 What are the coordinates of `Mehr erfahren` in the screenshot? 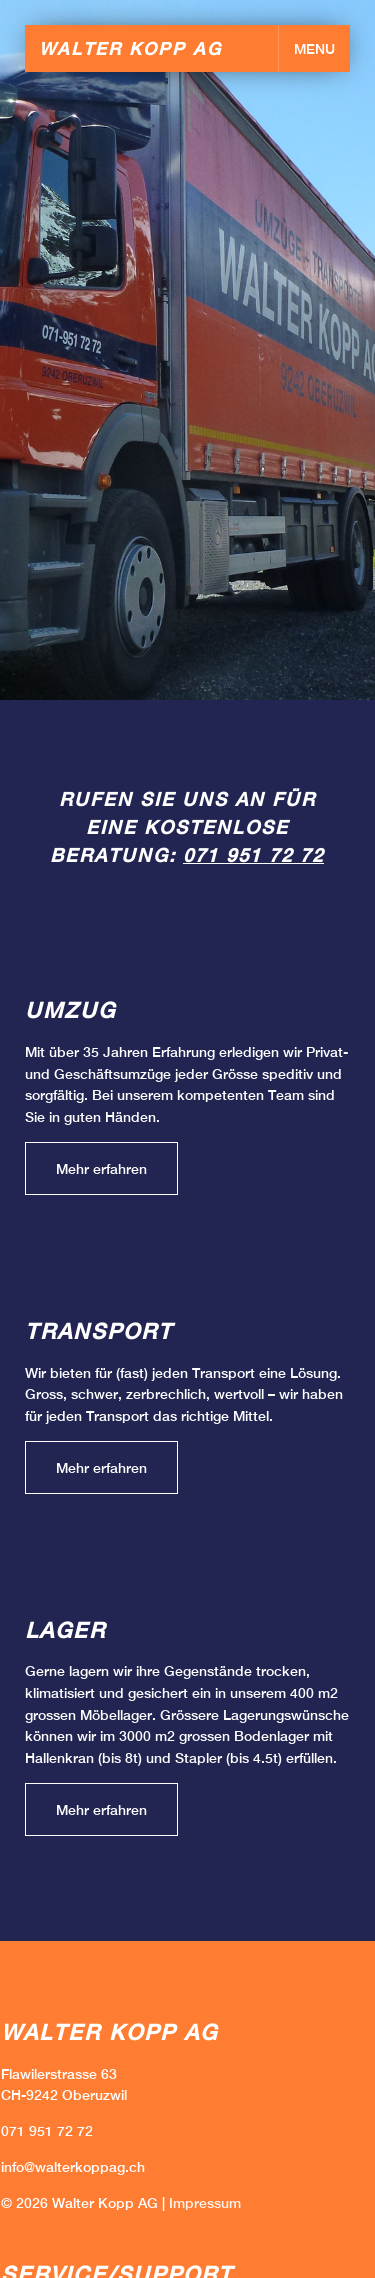 It's located at (101, 1168).